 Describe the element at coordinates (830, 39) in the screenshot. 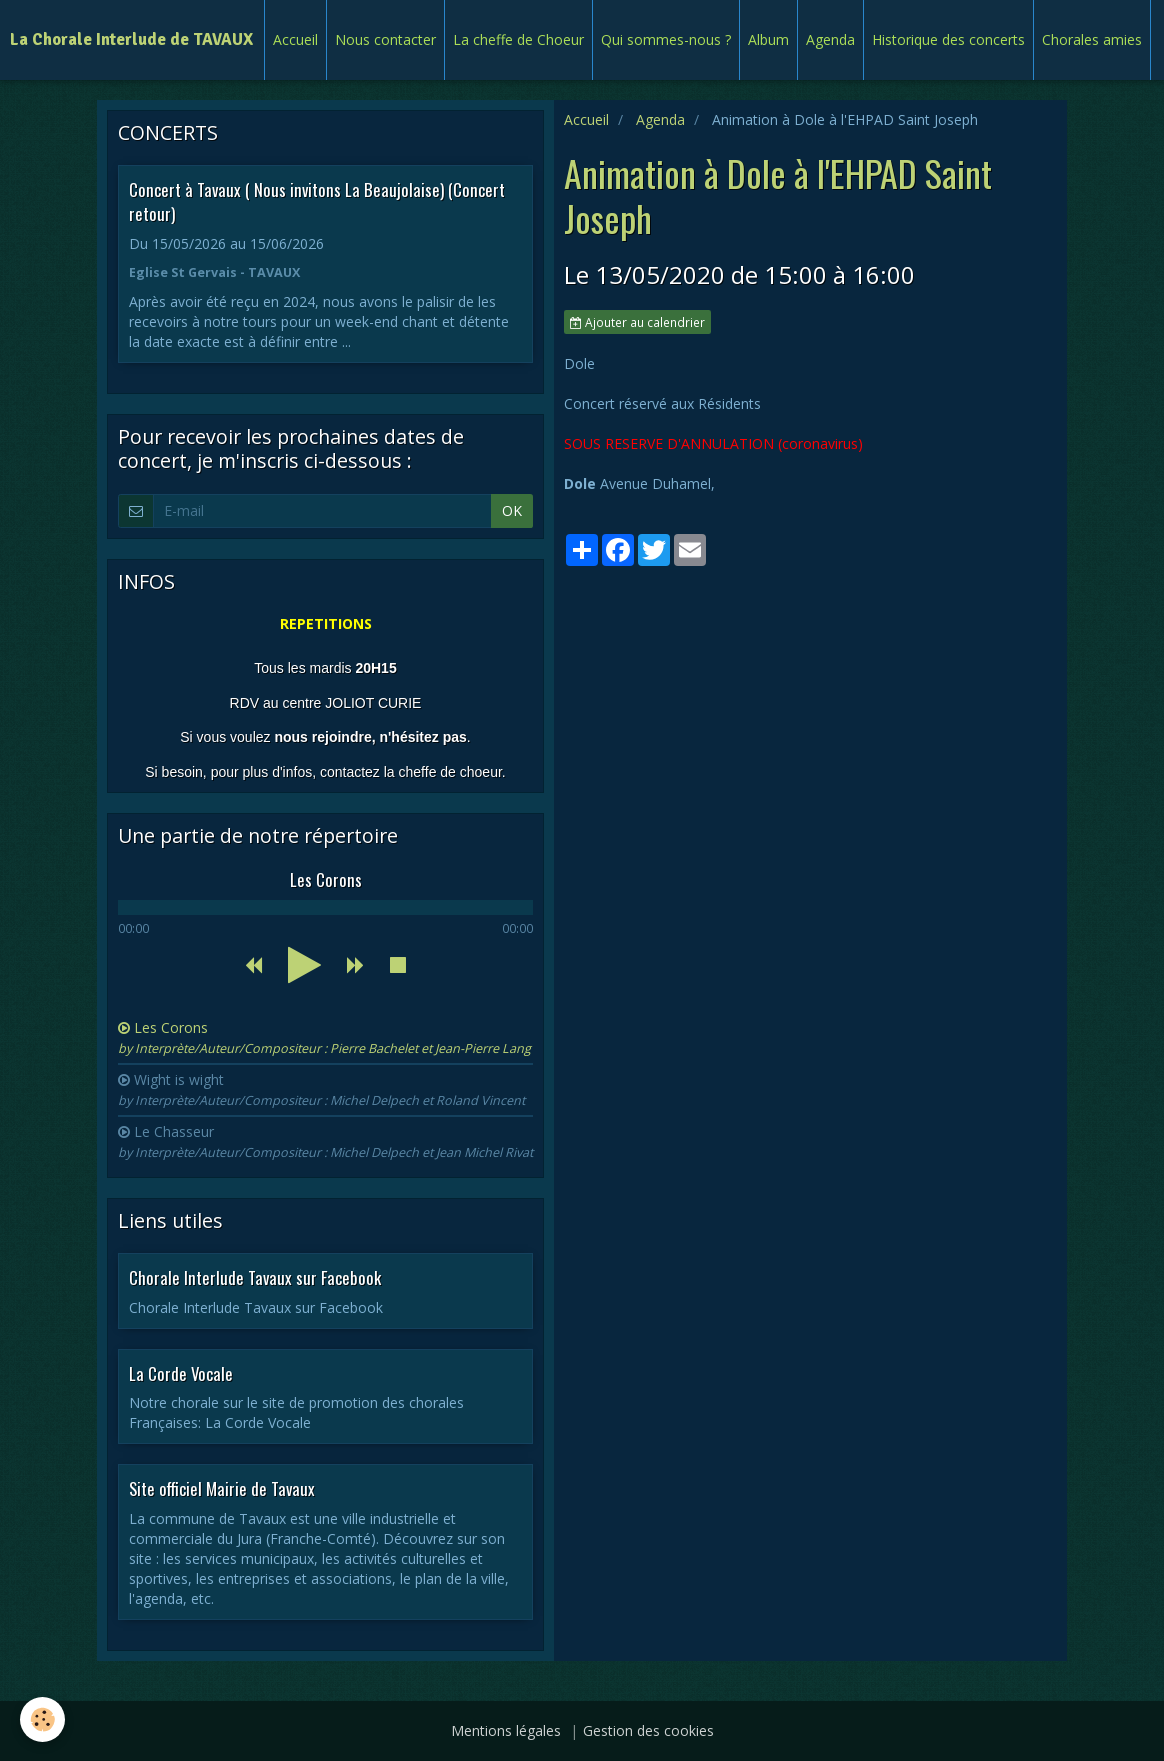

I see `Agenda` at that location.